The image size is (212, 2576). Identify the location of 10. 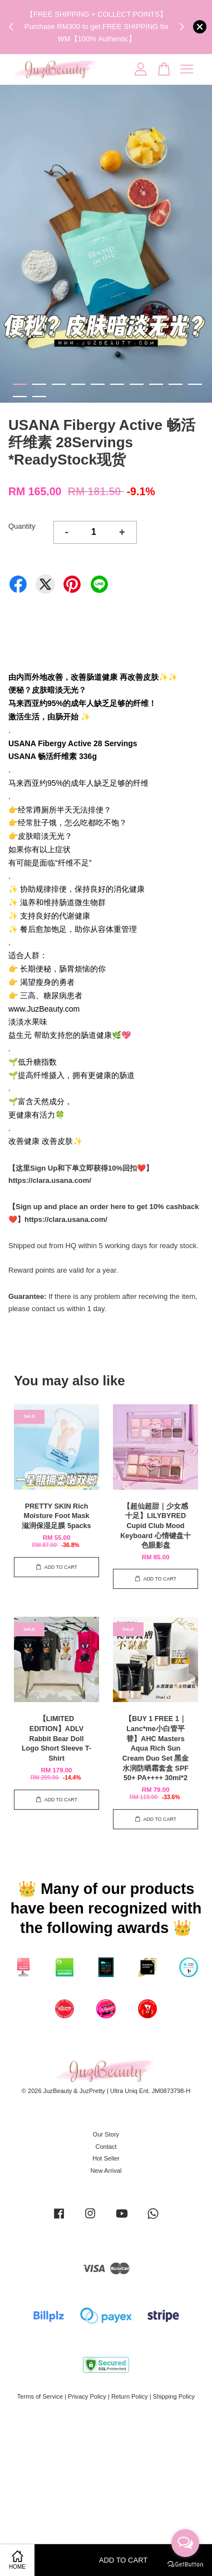
(195, 384).